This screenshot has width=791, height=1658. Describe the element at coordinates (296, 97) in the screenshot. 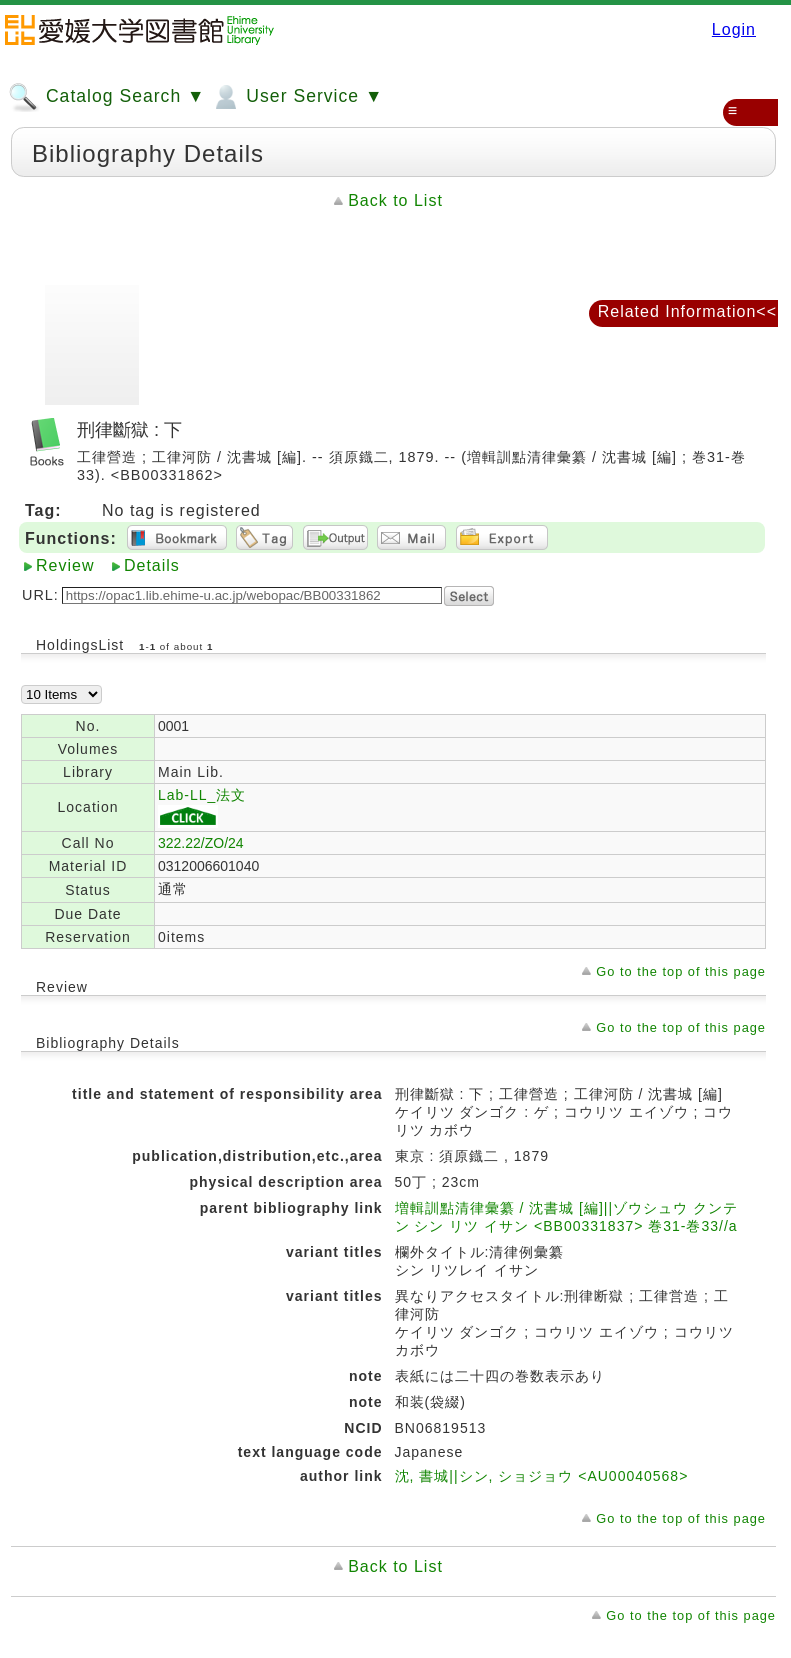

I see `User Service ▼` at that location.